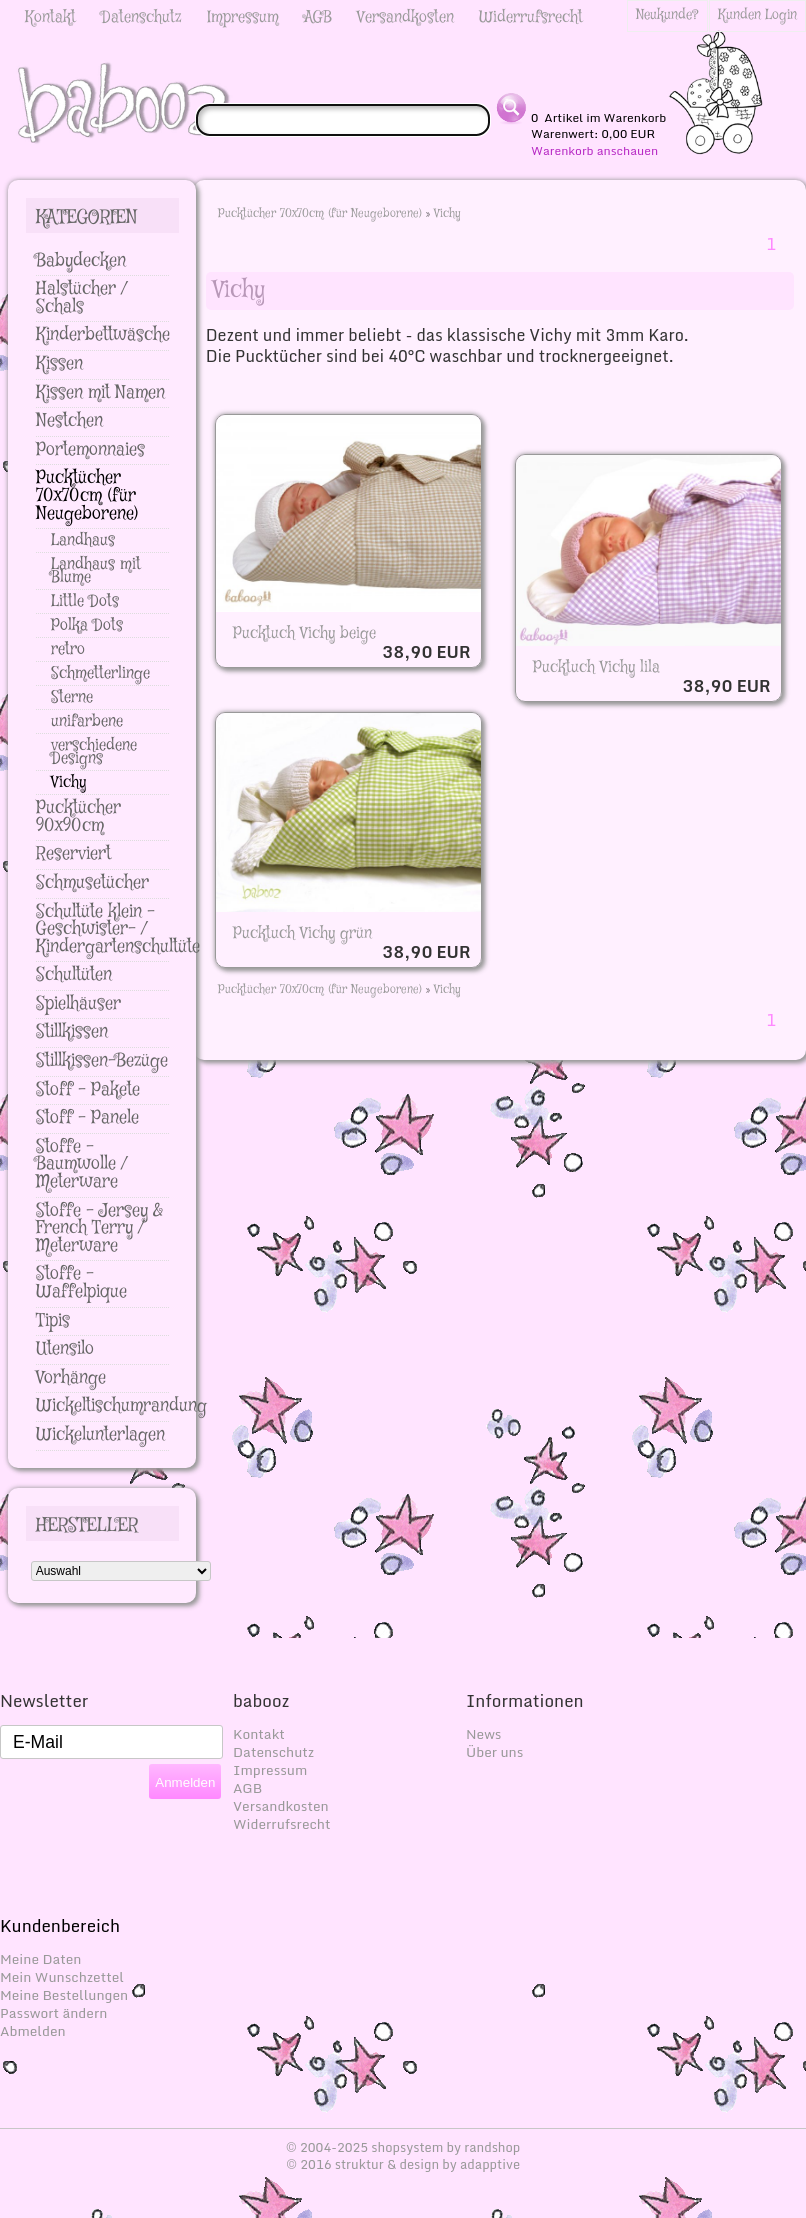 The height and width of the screenshot is (2218, 806). I want to click on Meine Daten, so click(41, 1959).